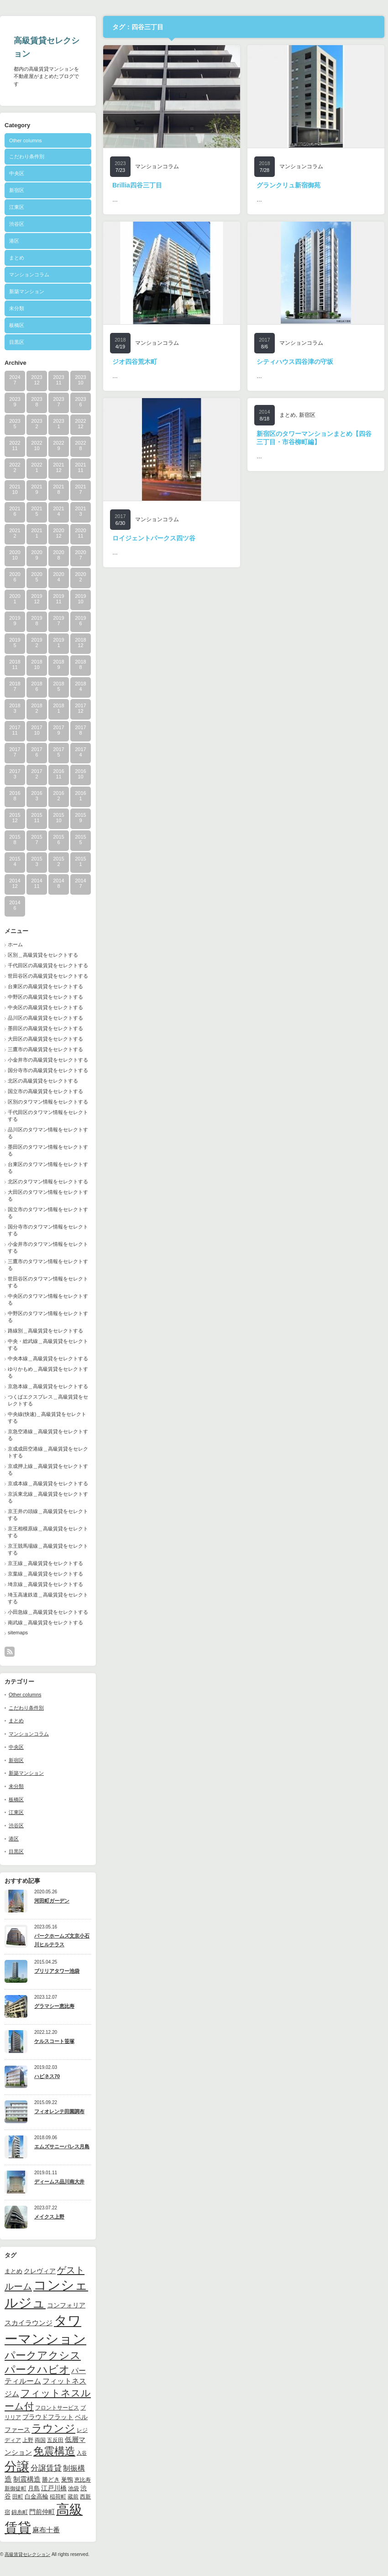 Image resolution: width=388 pixels, height=2576 pixels. I want to click on 上野 [上野 (10個の項目)], so click(27, 2440).